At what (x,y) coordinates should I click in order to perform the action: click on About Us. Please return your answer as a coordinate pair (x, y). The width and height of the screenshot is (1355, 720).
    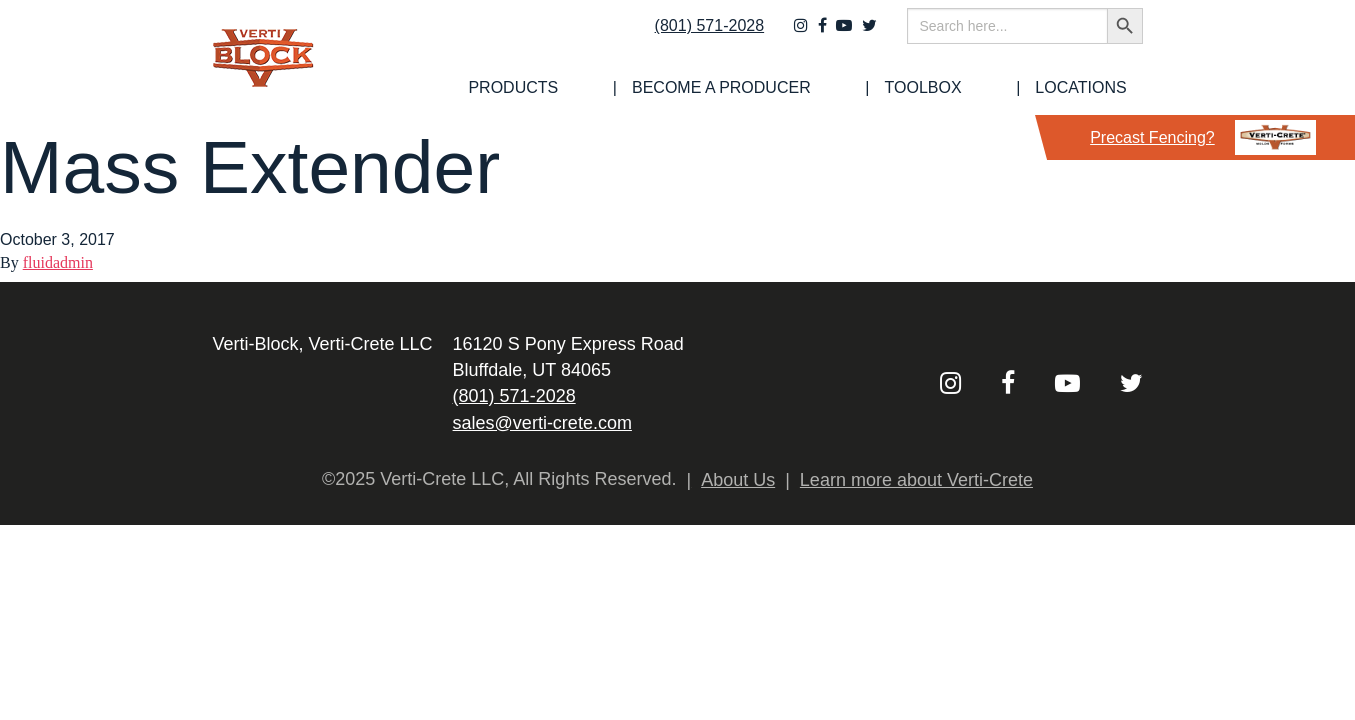
    Looking at the image, I should click on (738, 480).